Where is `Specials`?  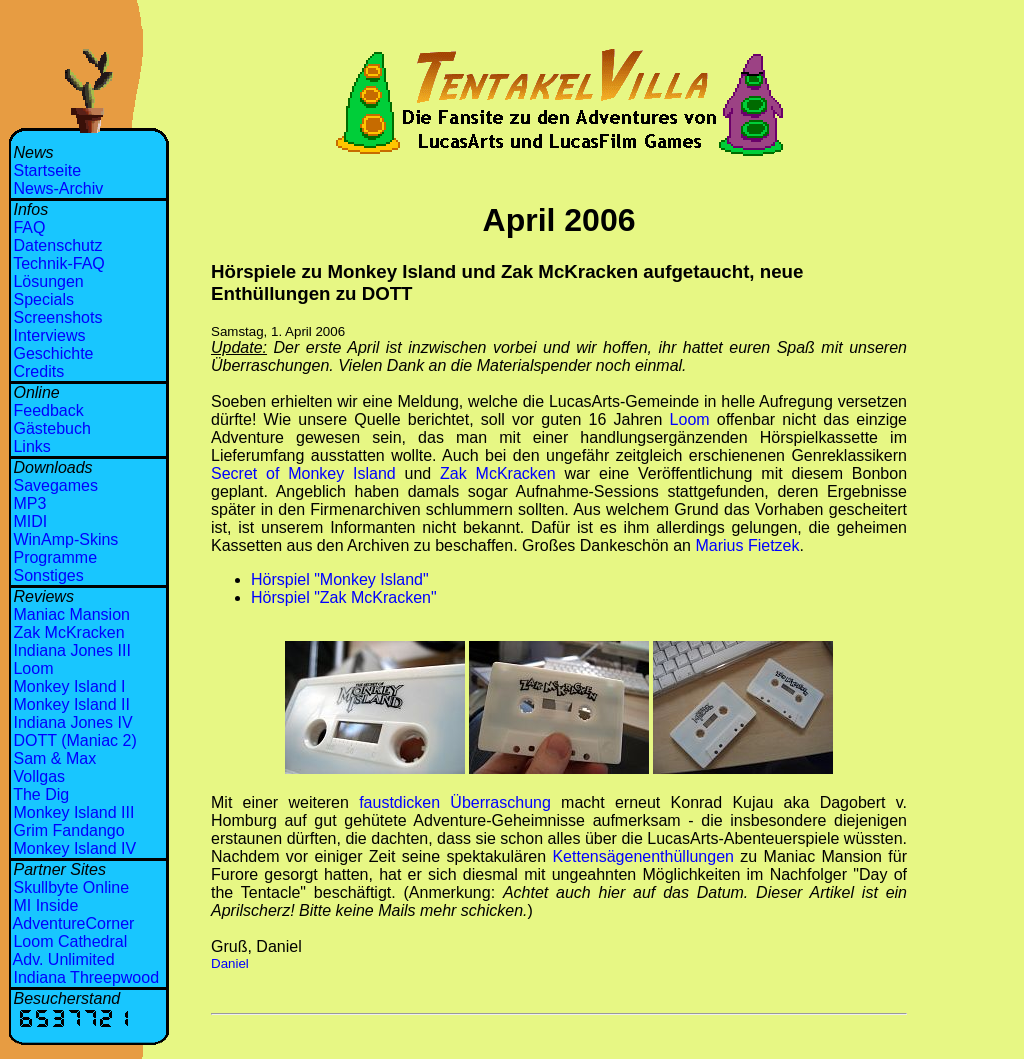 Specials is located at coordinates (43, 299).